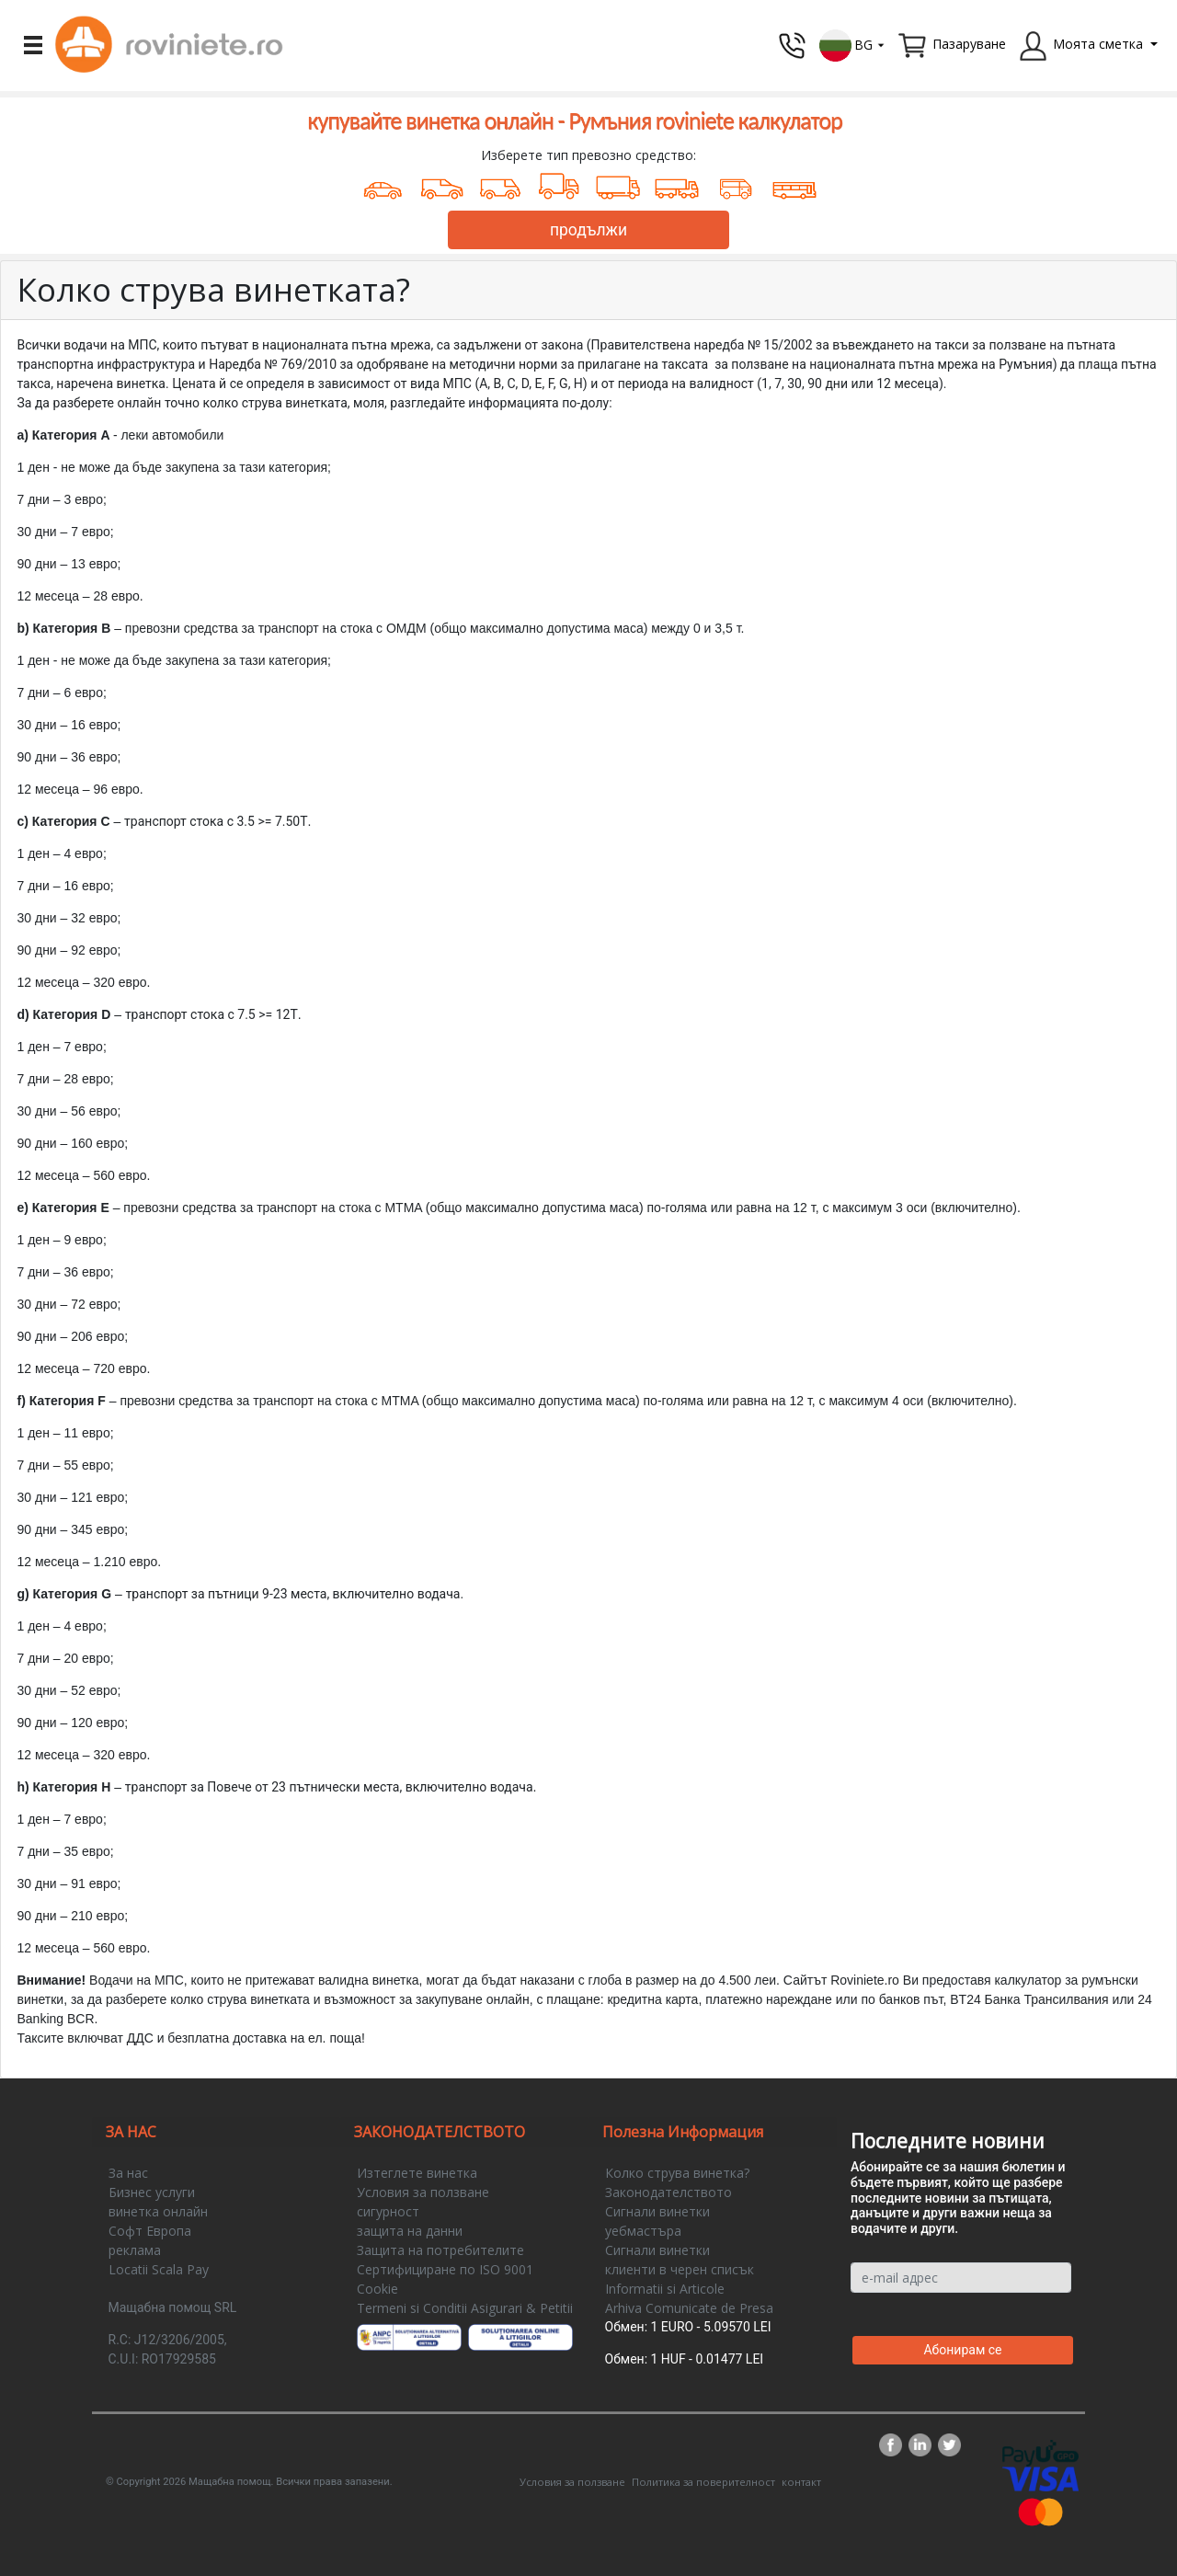 The height and width of the screenshot is (2576, 1177). Describe the element at coordinates (377, 2288) in the screenshot. I see `Cookie` at that location.